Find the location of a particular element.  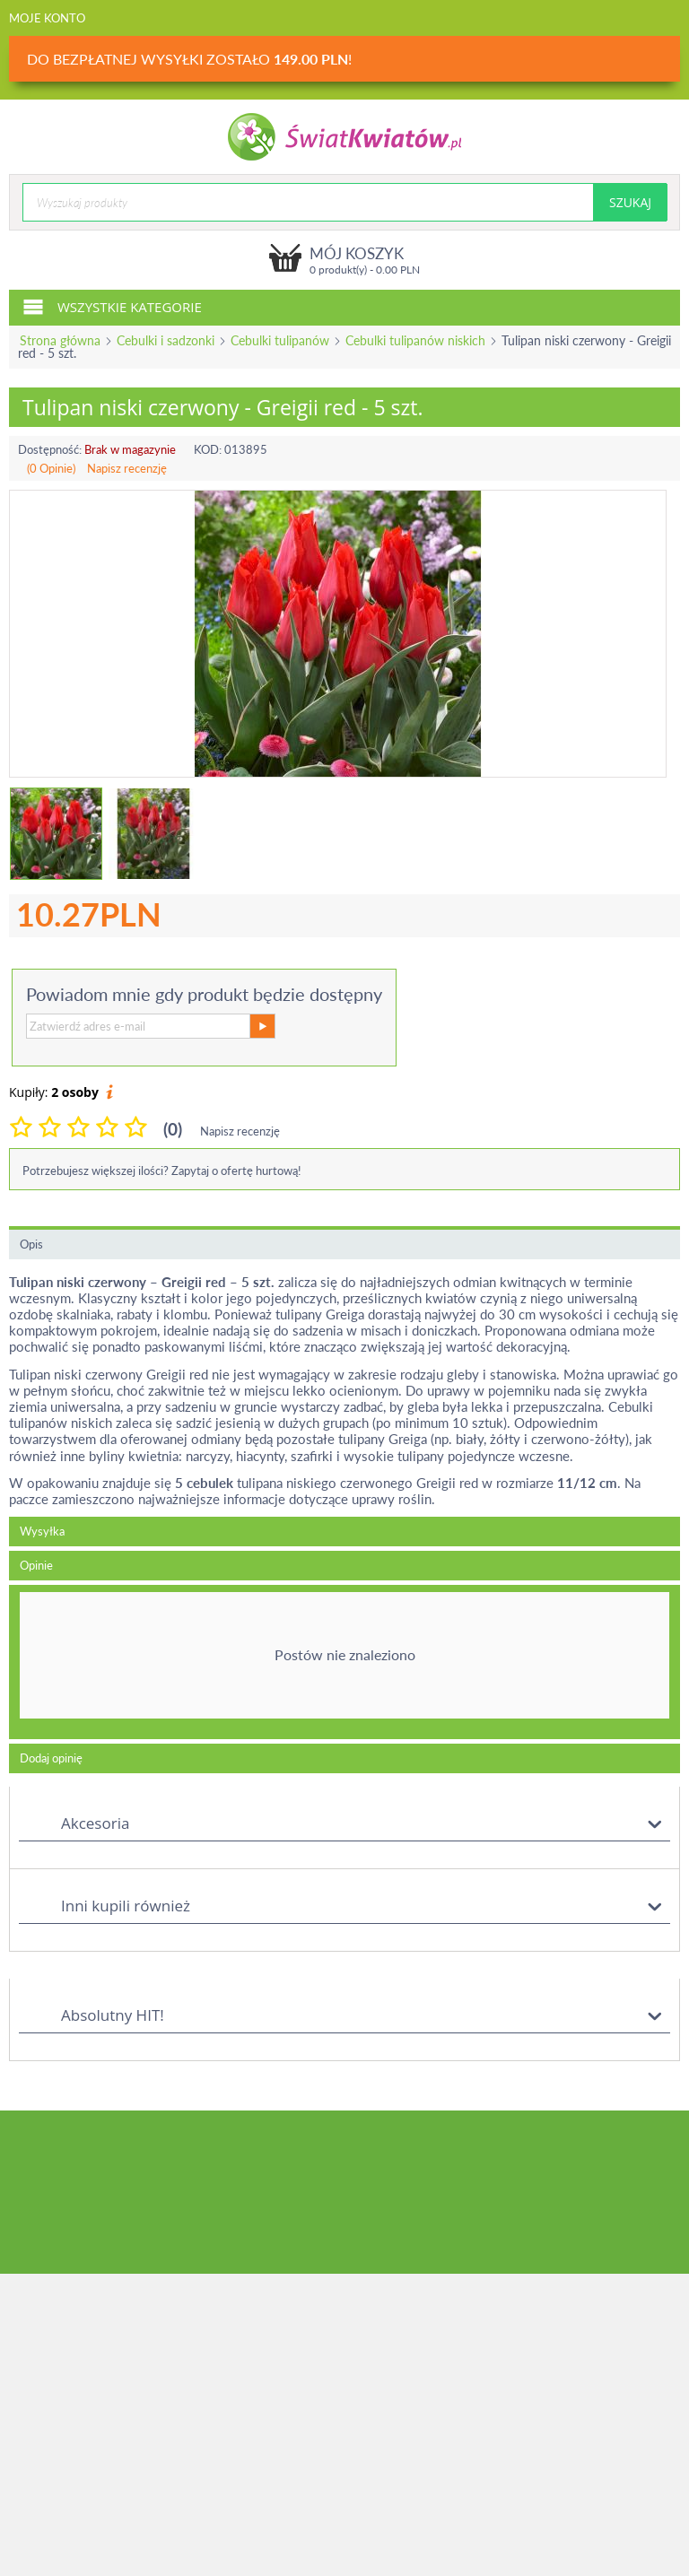

Wysyłka [tab] is located at coordinates (42, 1531).